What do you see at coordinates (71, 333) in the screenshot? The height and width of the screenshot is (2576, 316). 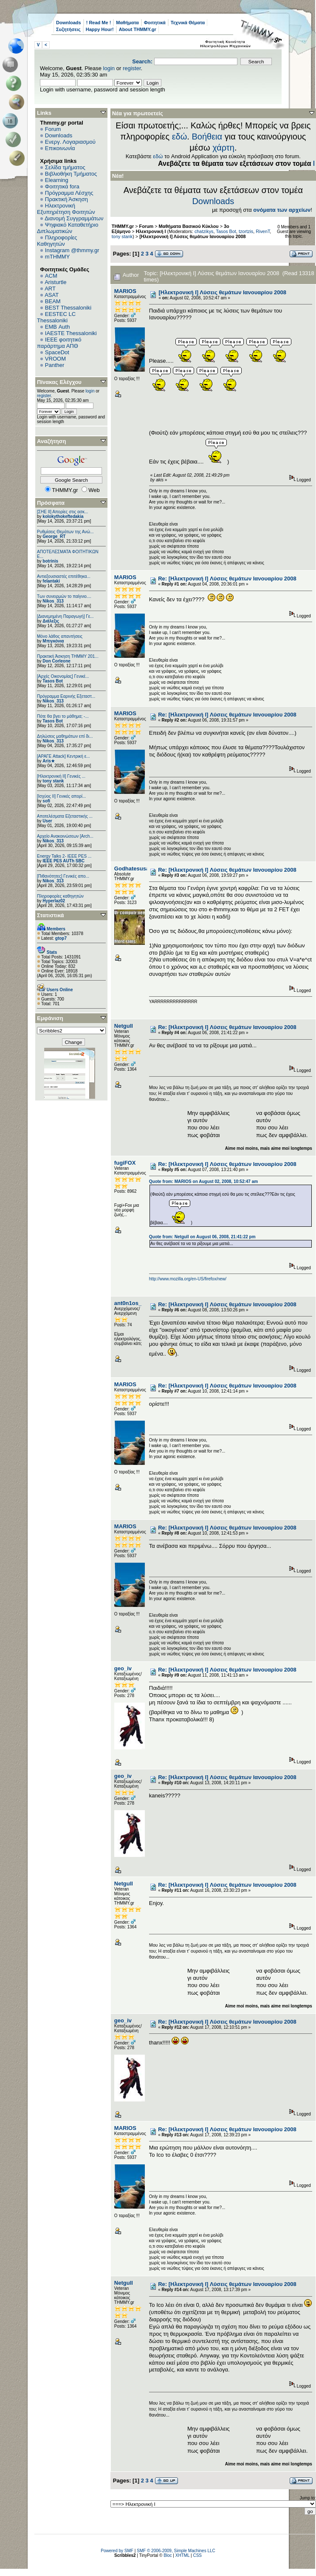 I see `IAESTE Thessaloniki` at bounding box center [71, 333].